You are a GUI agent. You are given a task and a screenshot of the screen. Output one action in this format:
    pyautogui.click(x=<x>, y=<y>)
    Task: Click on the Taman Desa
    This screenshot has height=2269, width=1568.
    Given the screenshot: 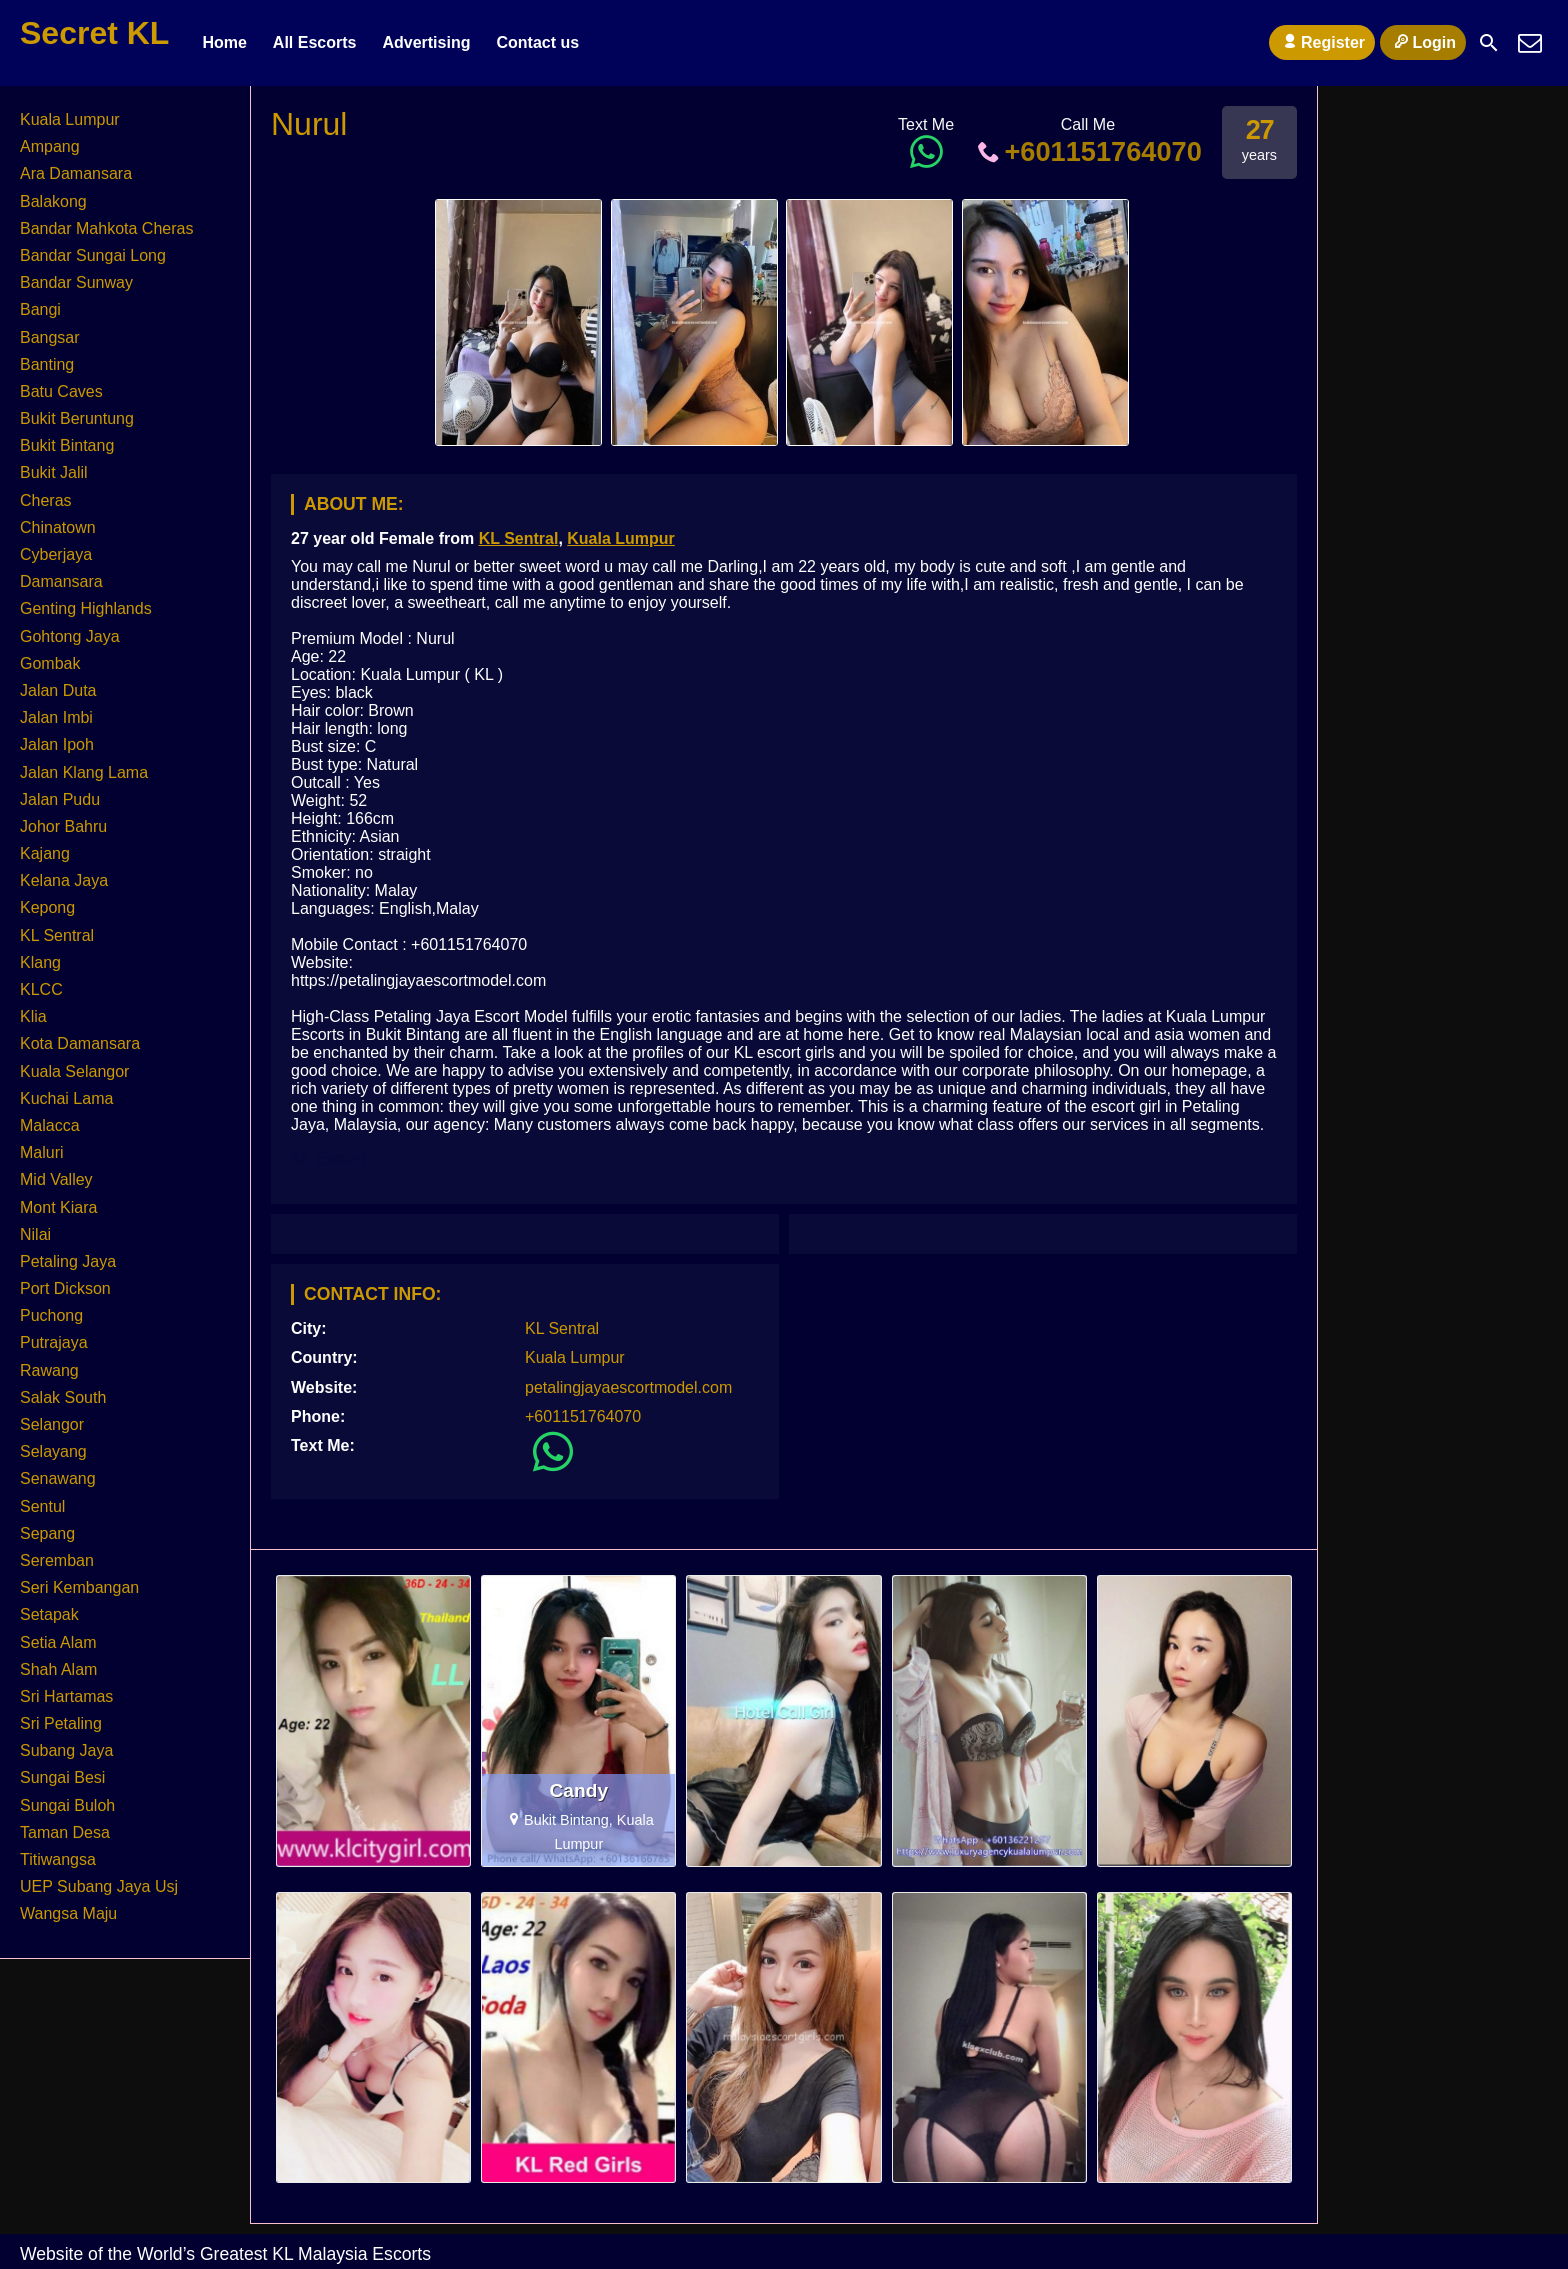 What is the action you would take?
    pyautogui.click(x=65, y=1832)
    